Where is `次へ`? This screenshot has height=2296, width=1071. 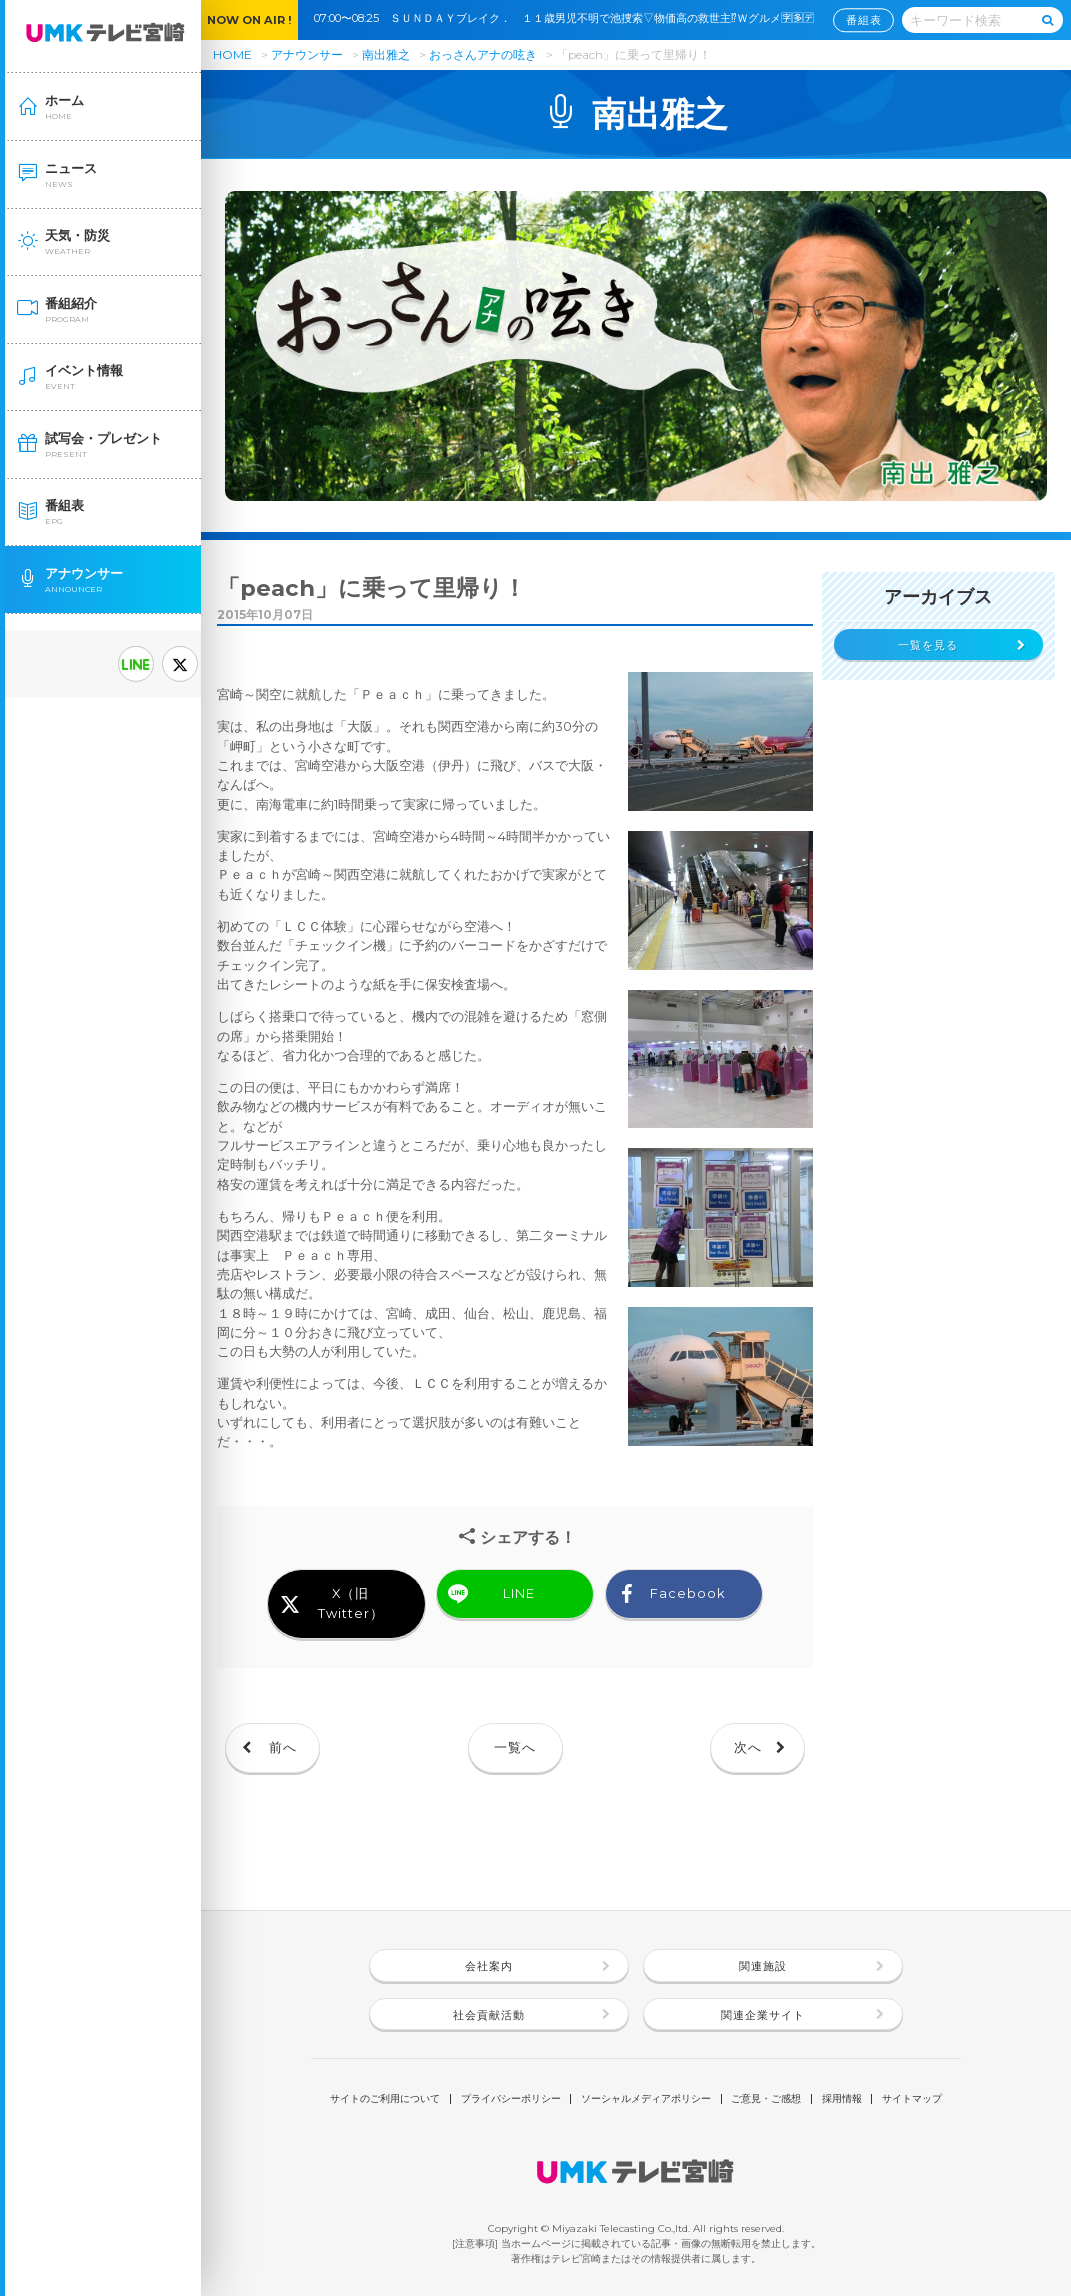
次へ is located at coordinates (748, 1747).